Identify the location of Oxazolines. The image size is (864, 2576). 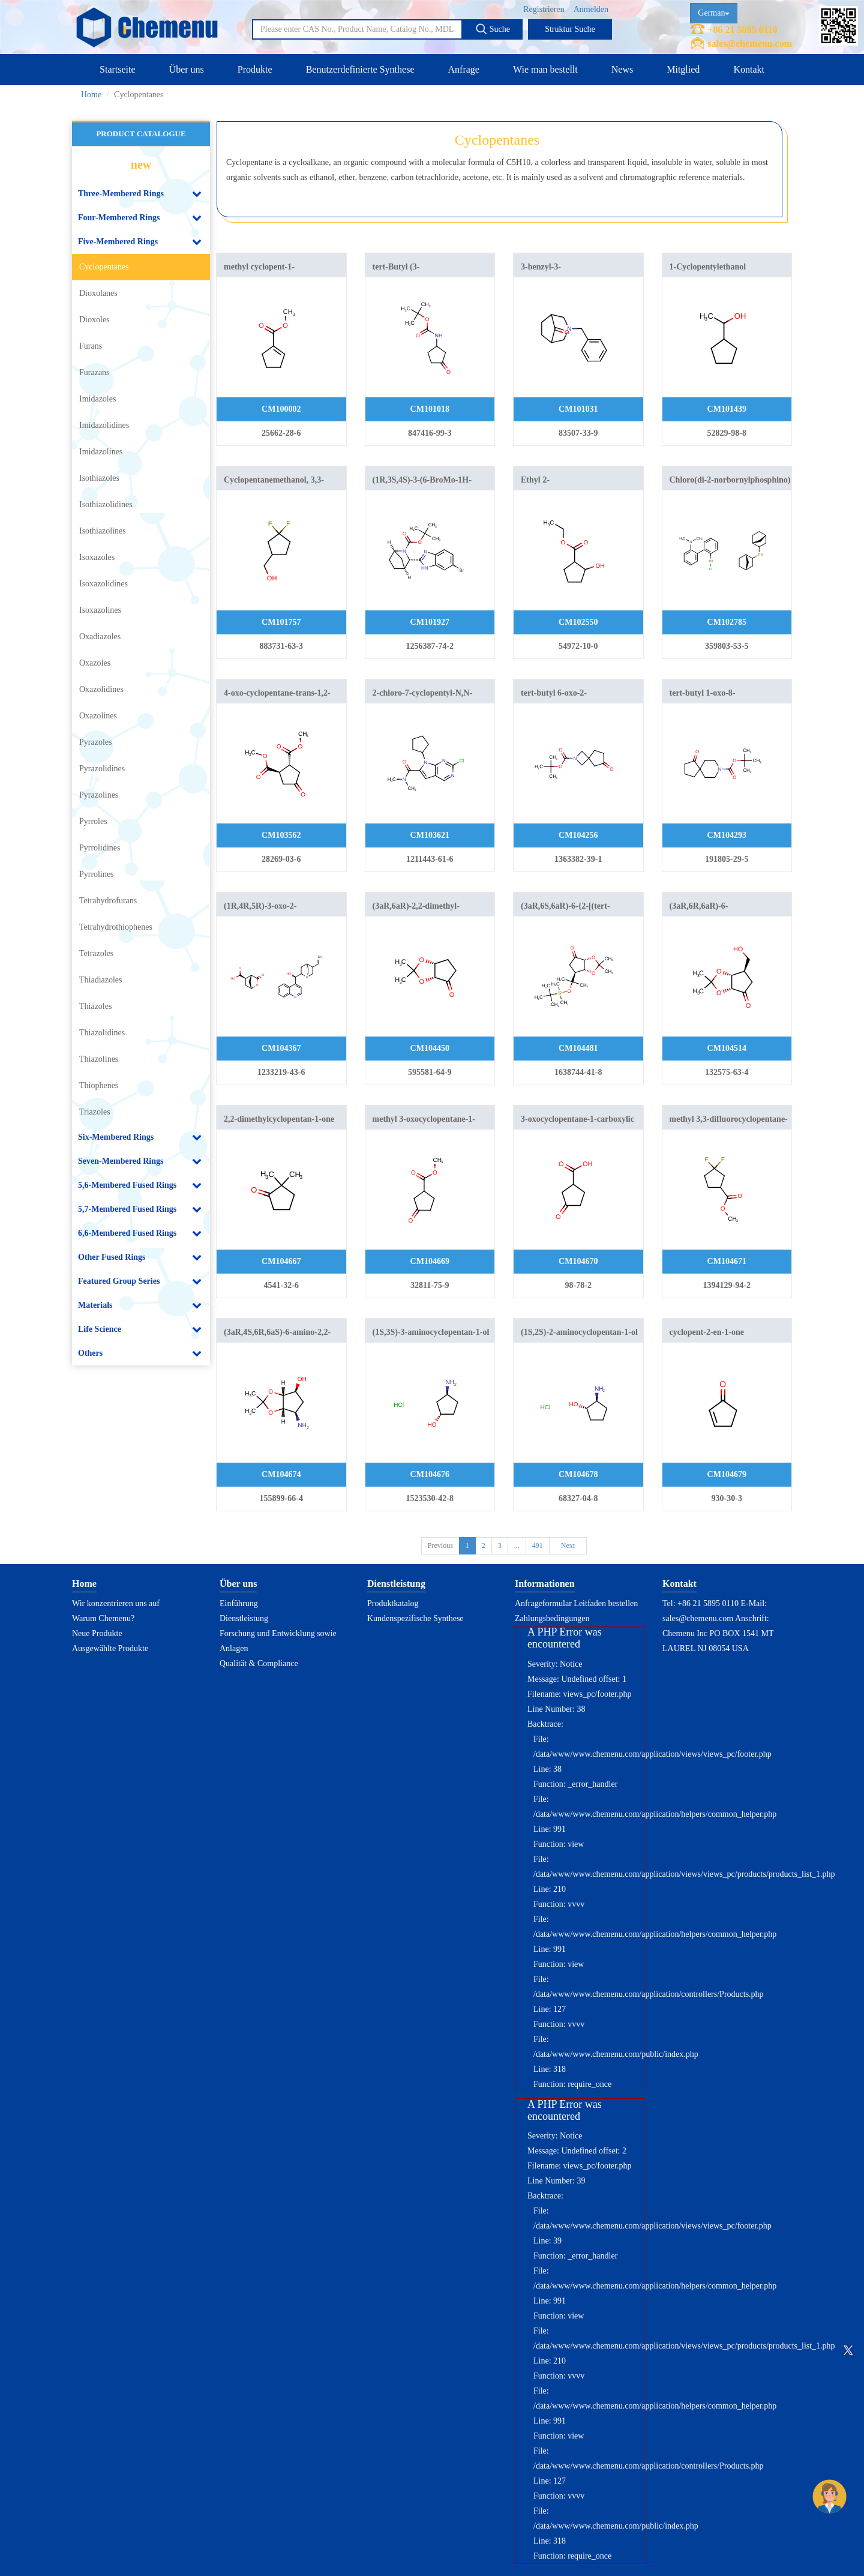
(98, 715).